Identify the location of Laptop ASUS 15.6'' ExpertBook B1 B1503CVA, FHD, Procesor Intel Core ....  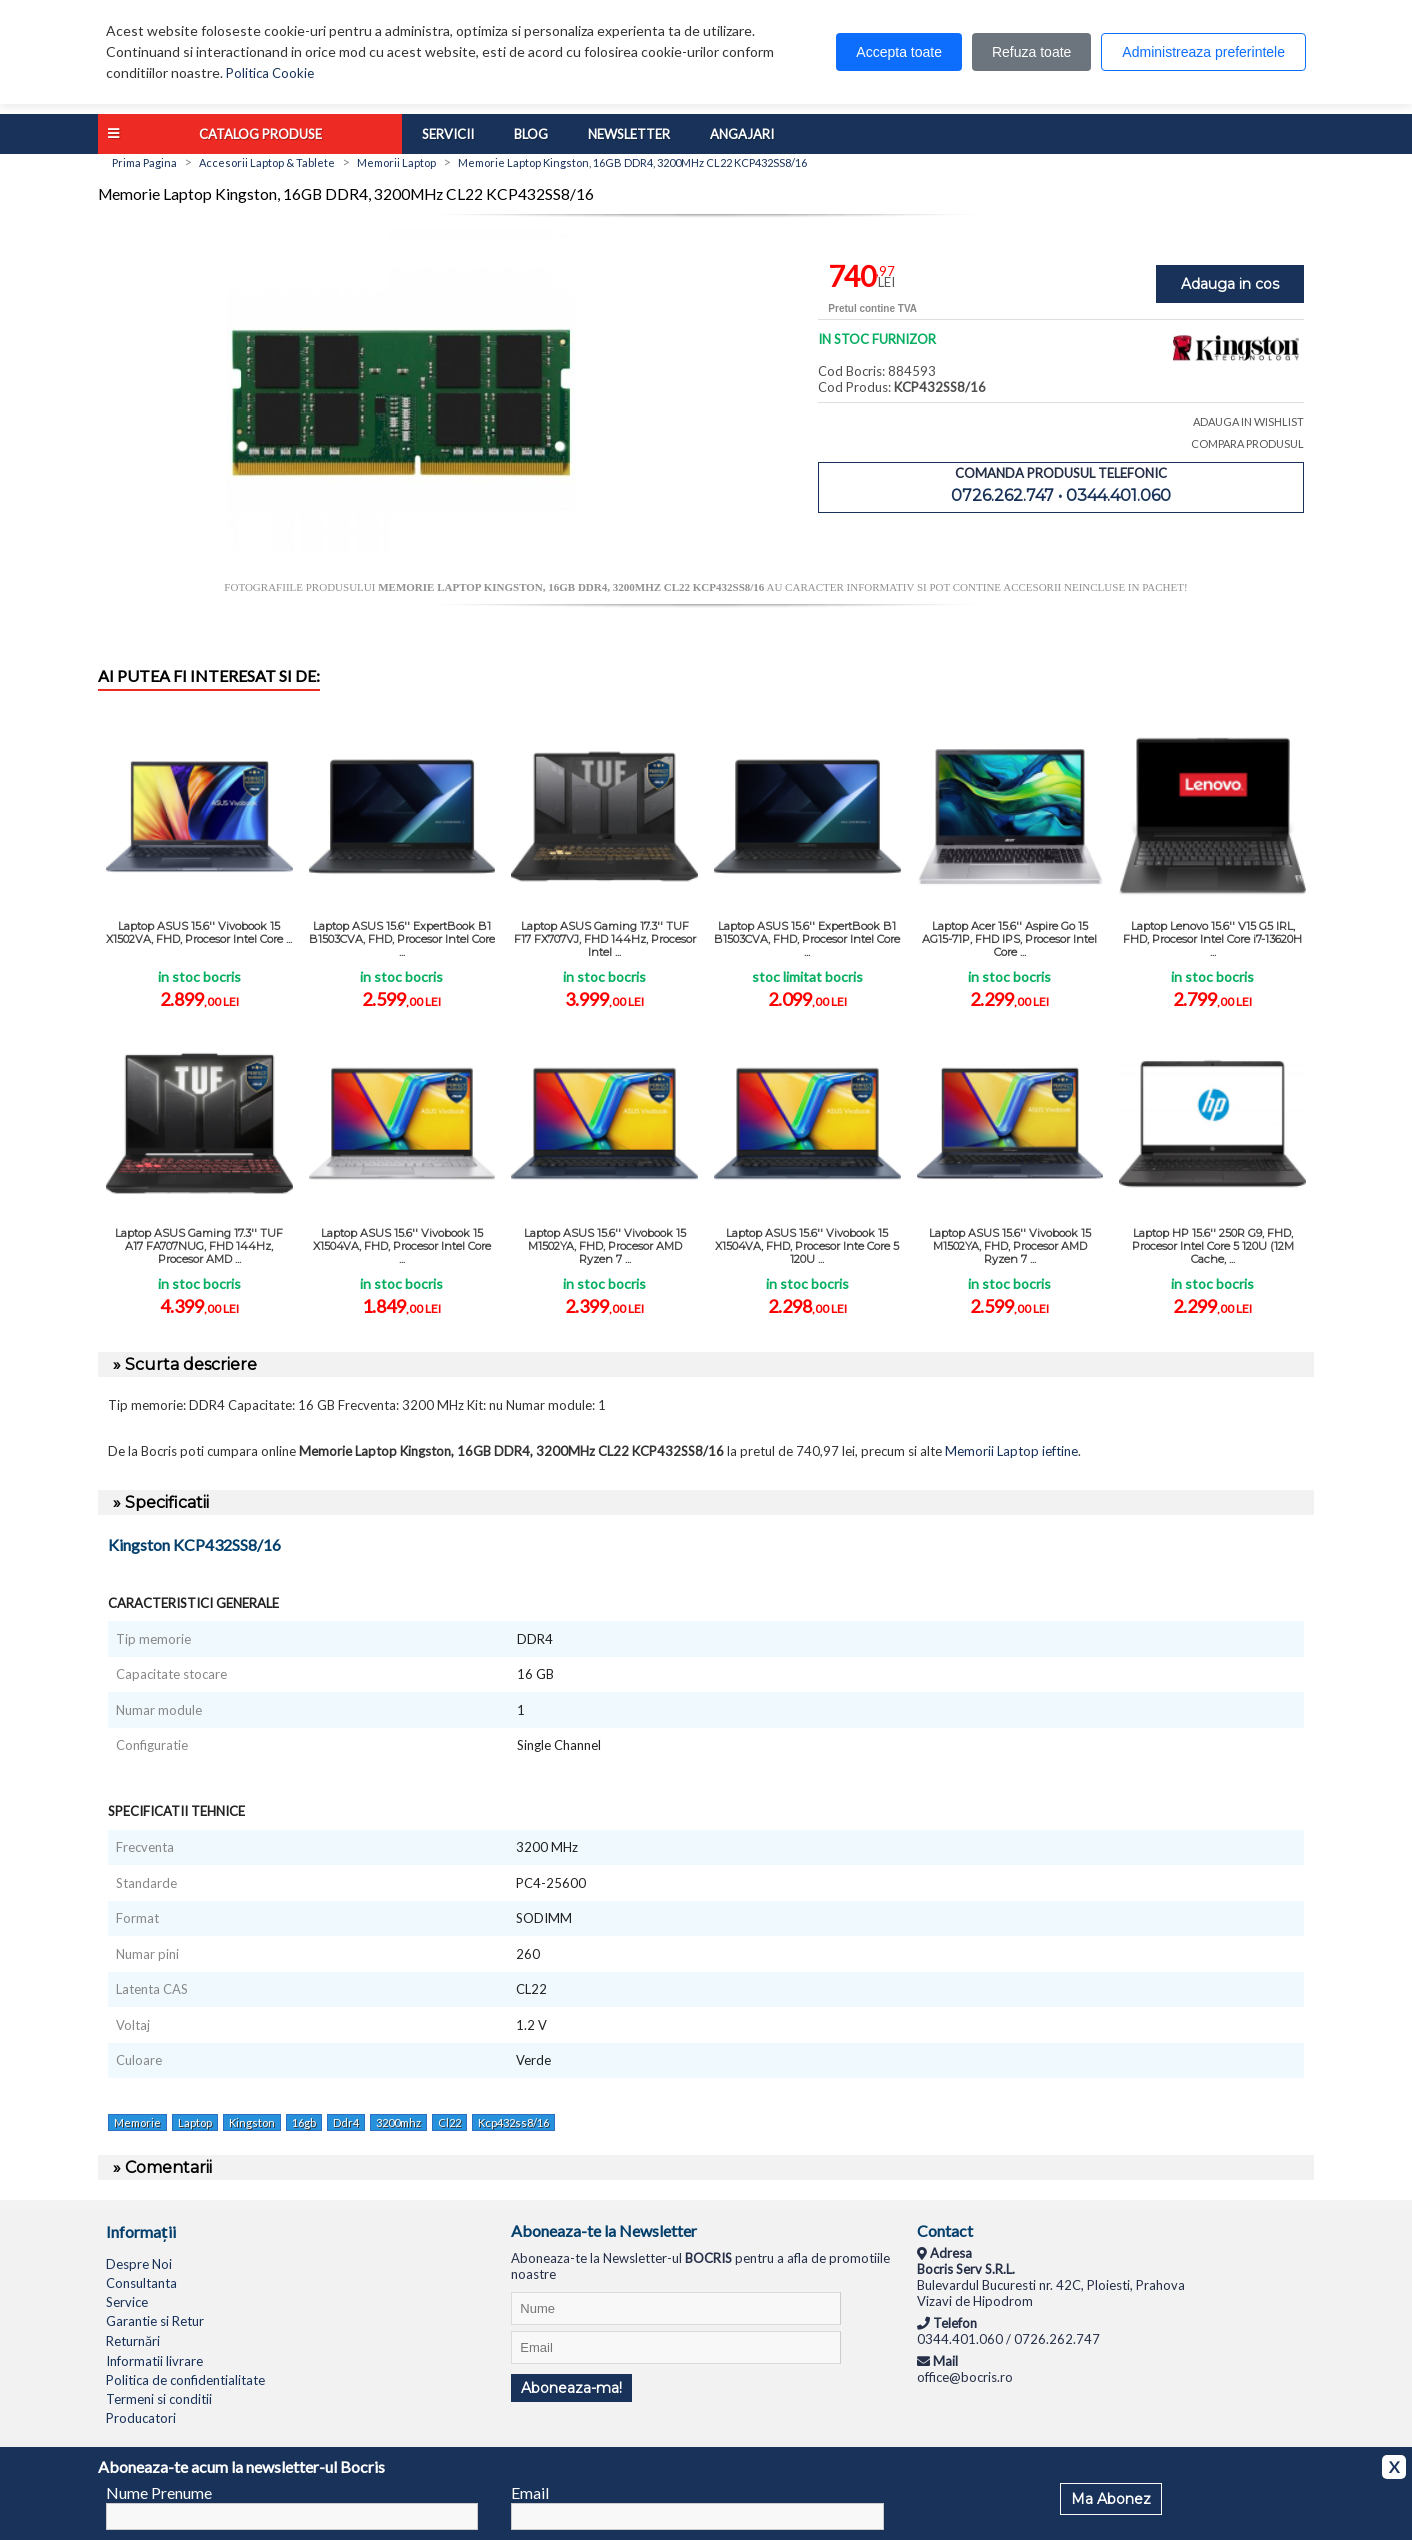
(402, 939).